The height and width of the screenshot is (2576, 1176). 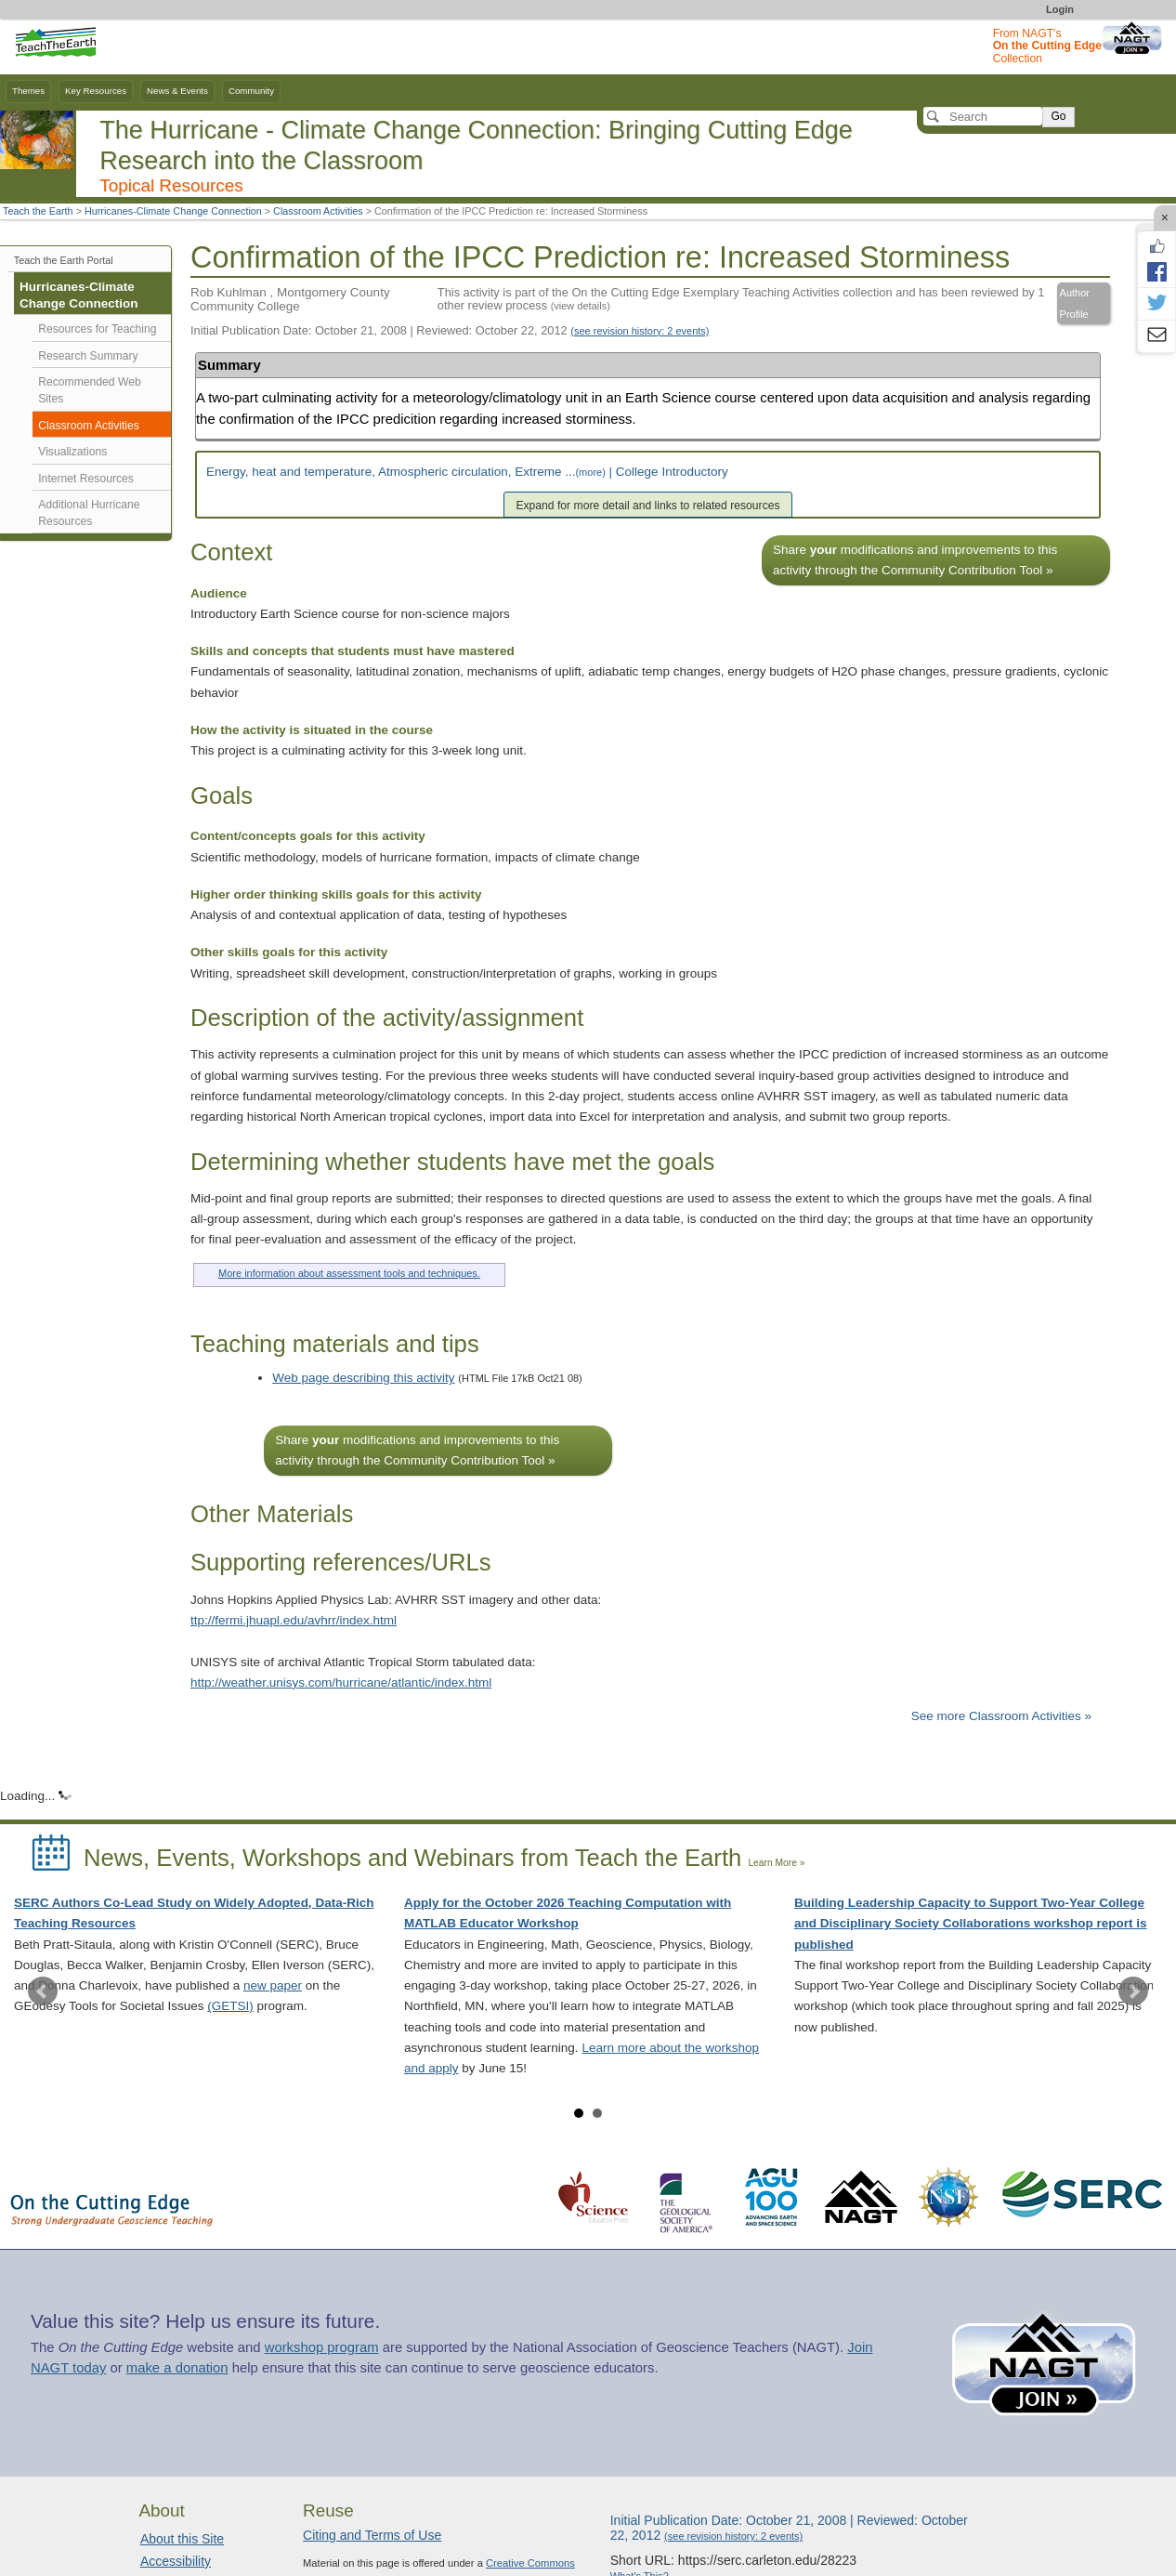 I want to click on Resources for Teaching, so click(x=97, y=328).